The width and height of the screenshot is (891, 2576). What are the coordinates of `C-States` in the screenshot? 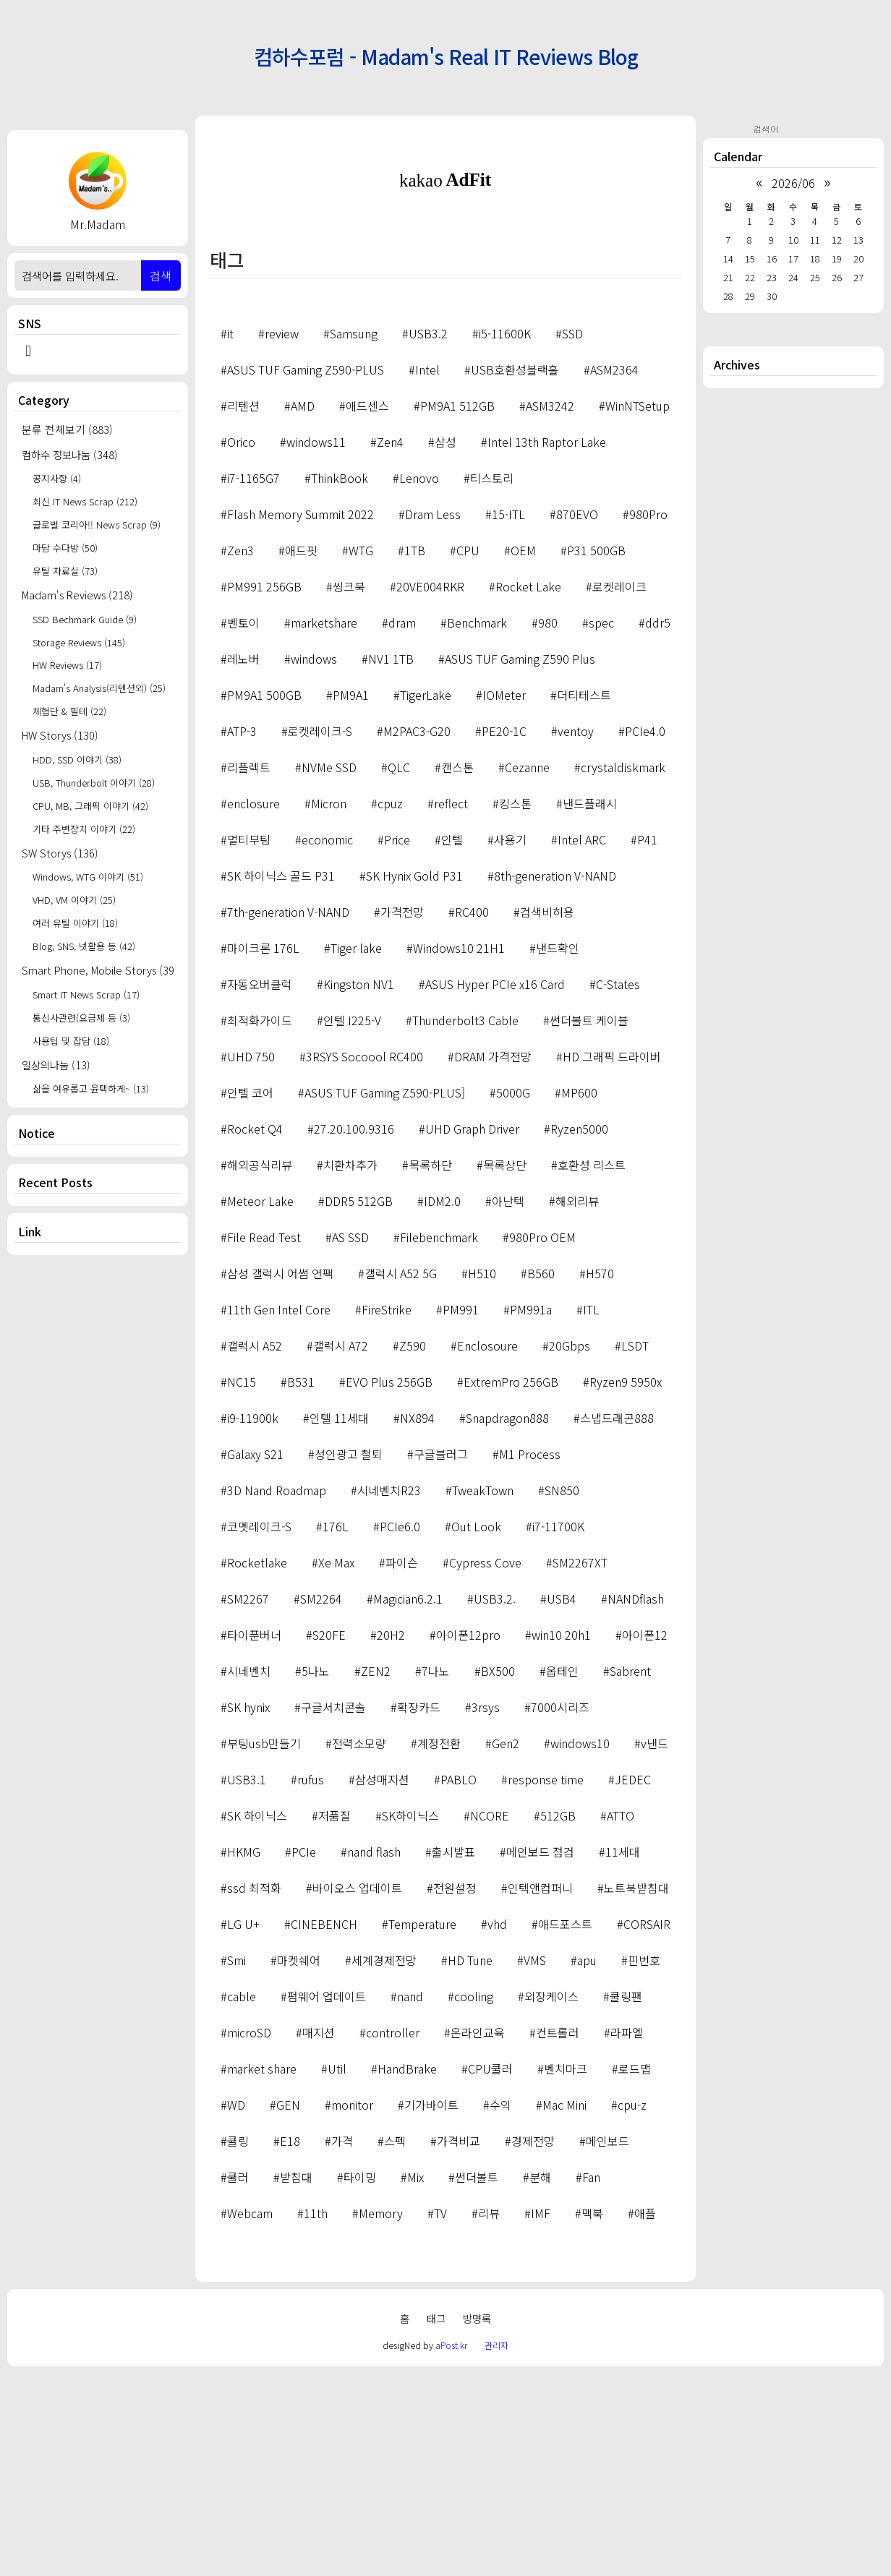 It's located at (618, 1186).